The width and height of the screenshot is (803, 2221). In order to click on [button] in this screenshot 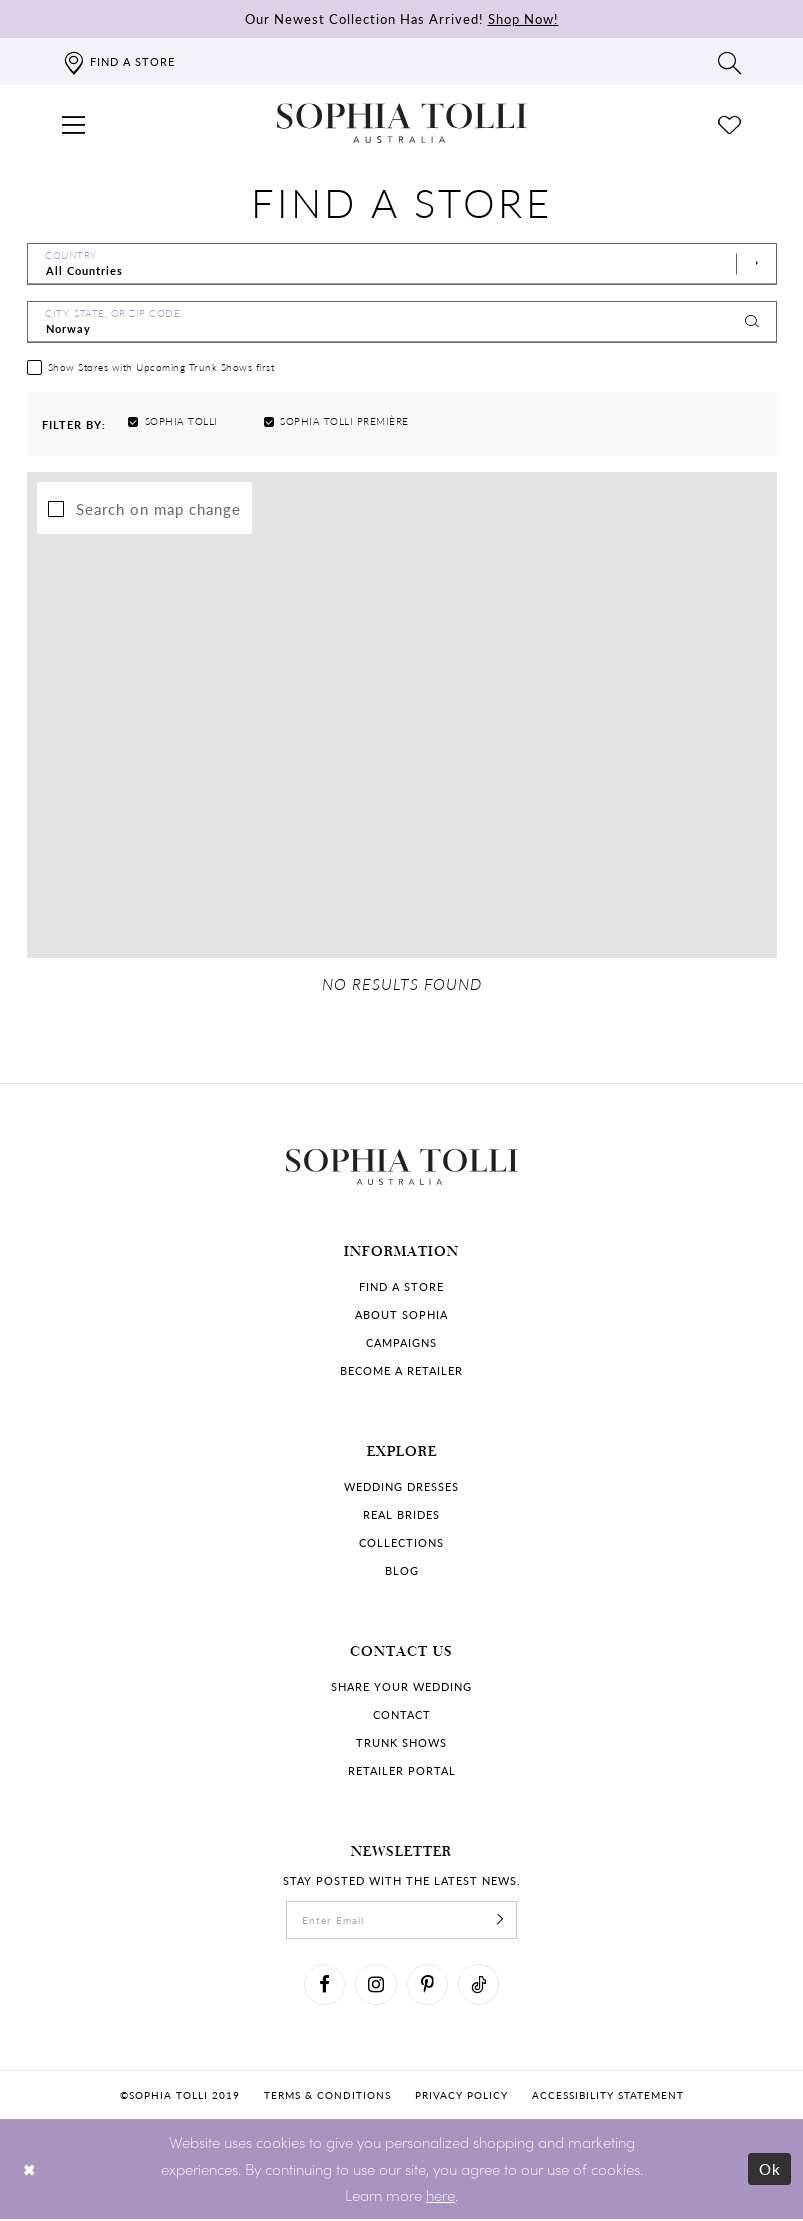, I will do `click(74, 123)`.